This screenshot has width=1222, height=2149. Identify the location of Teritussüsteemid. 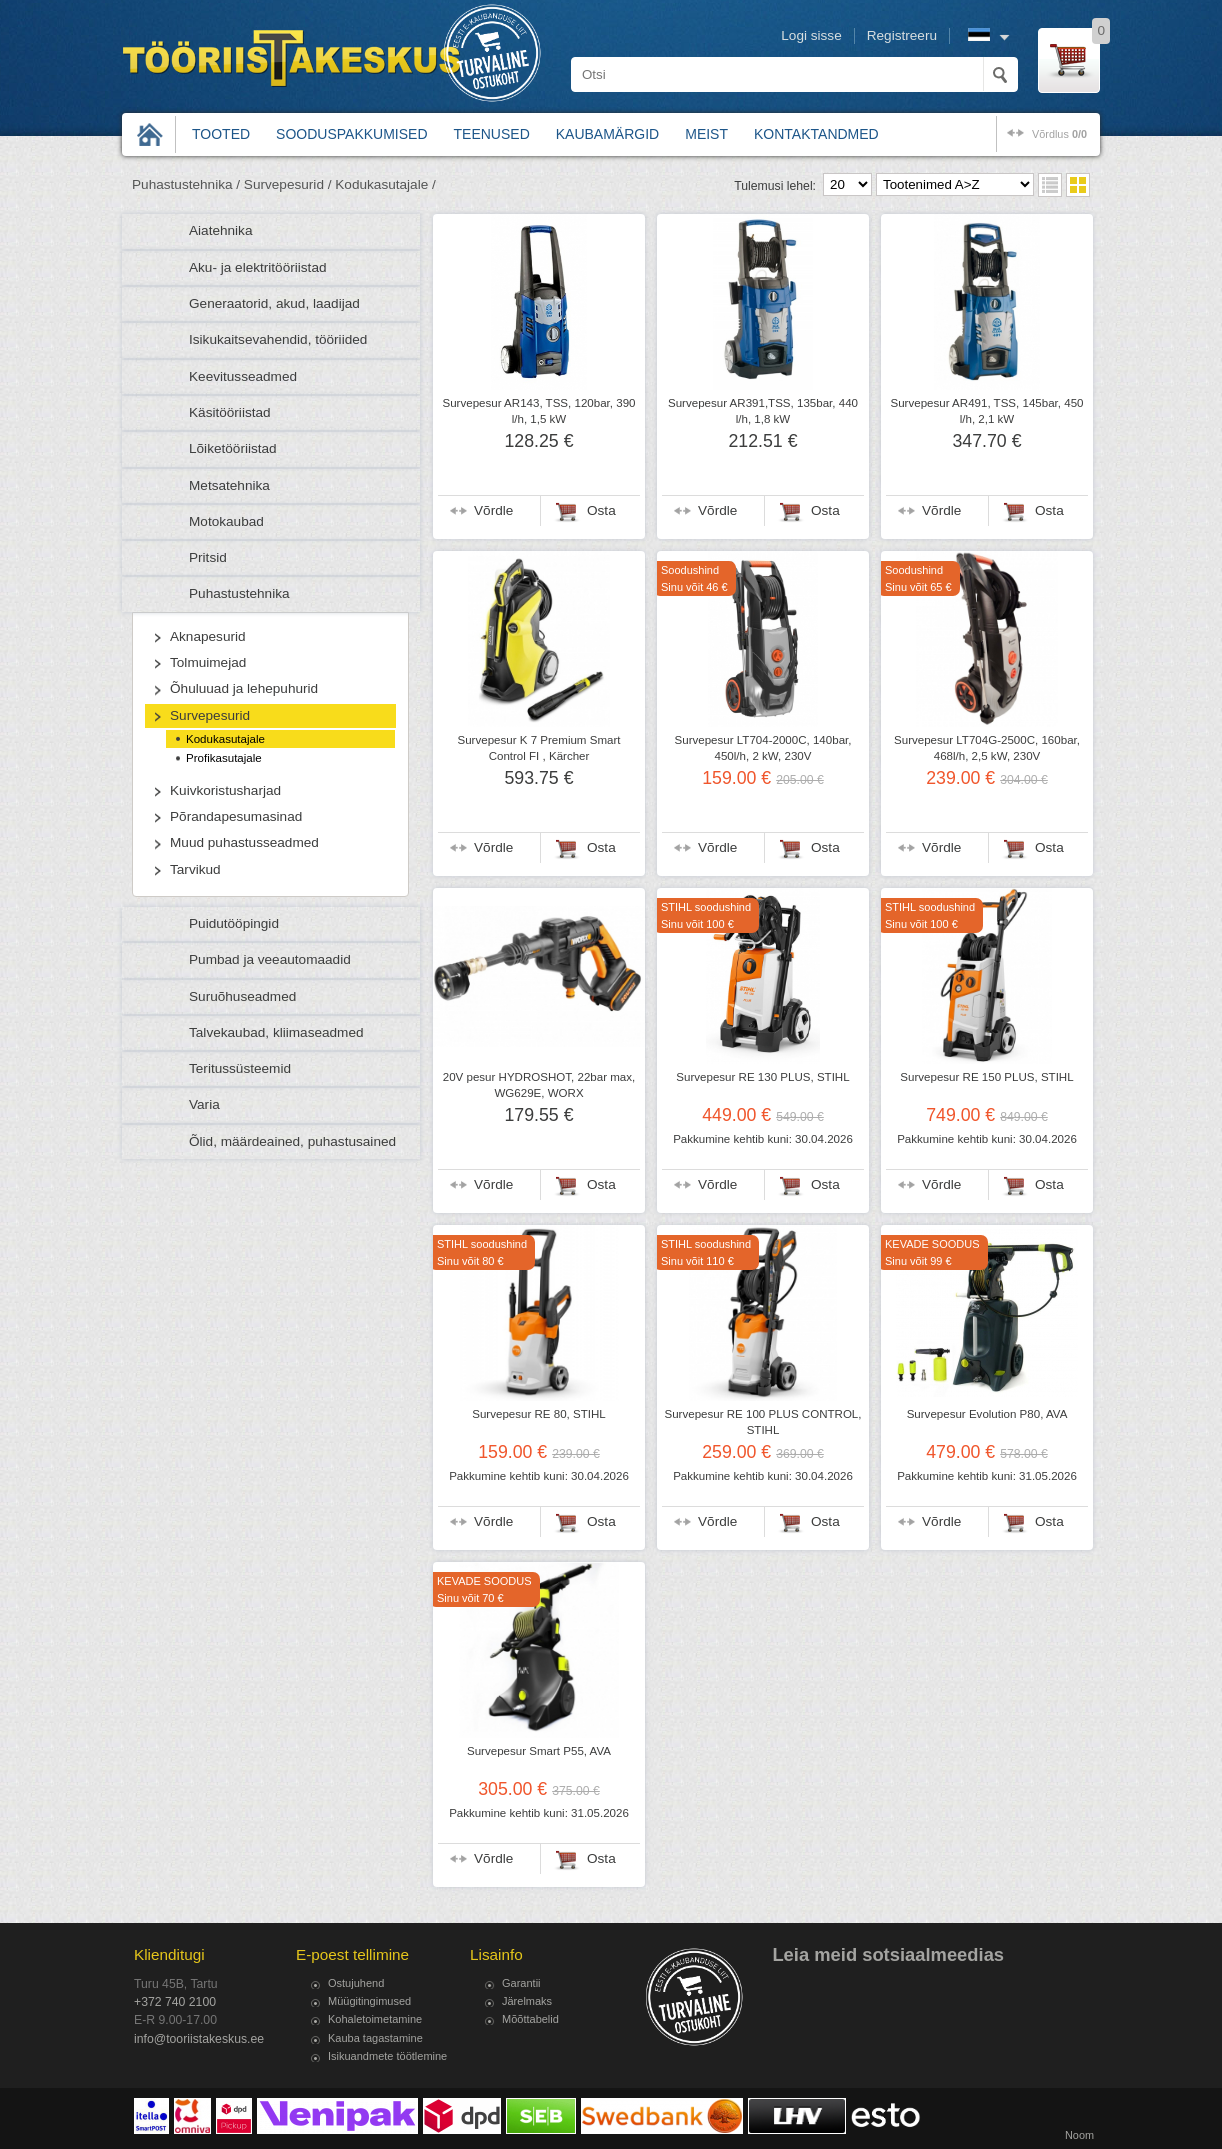
(240, 1068).